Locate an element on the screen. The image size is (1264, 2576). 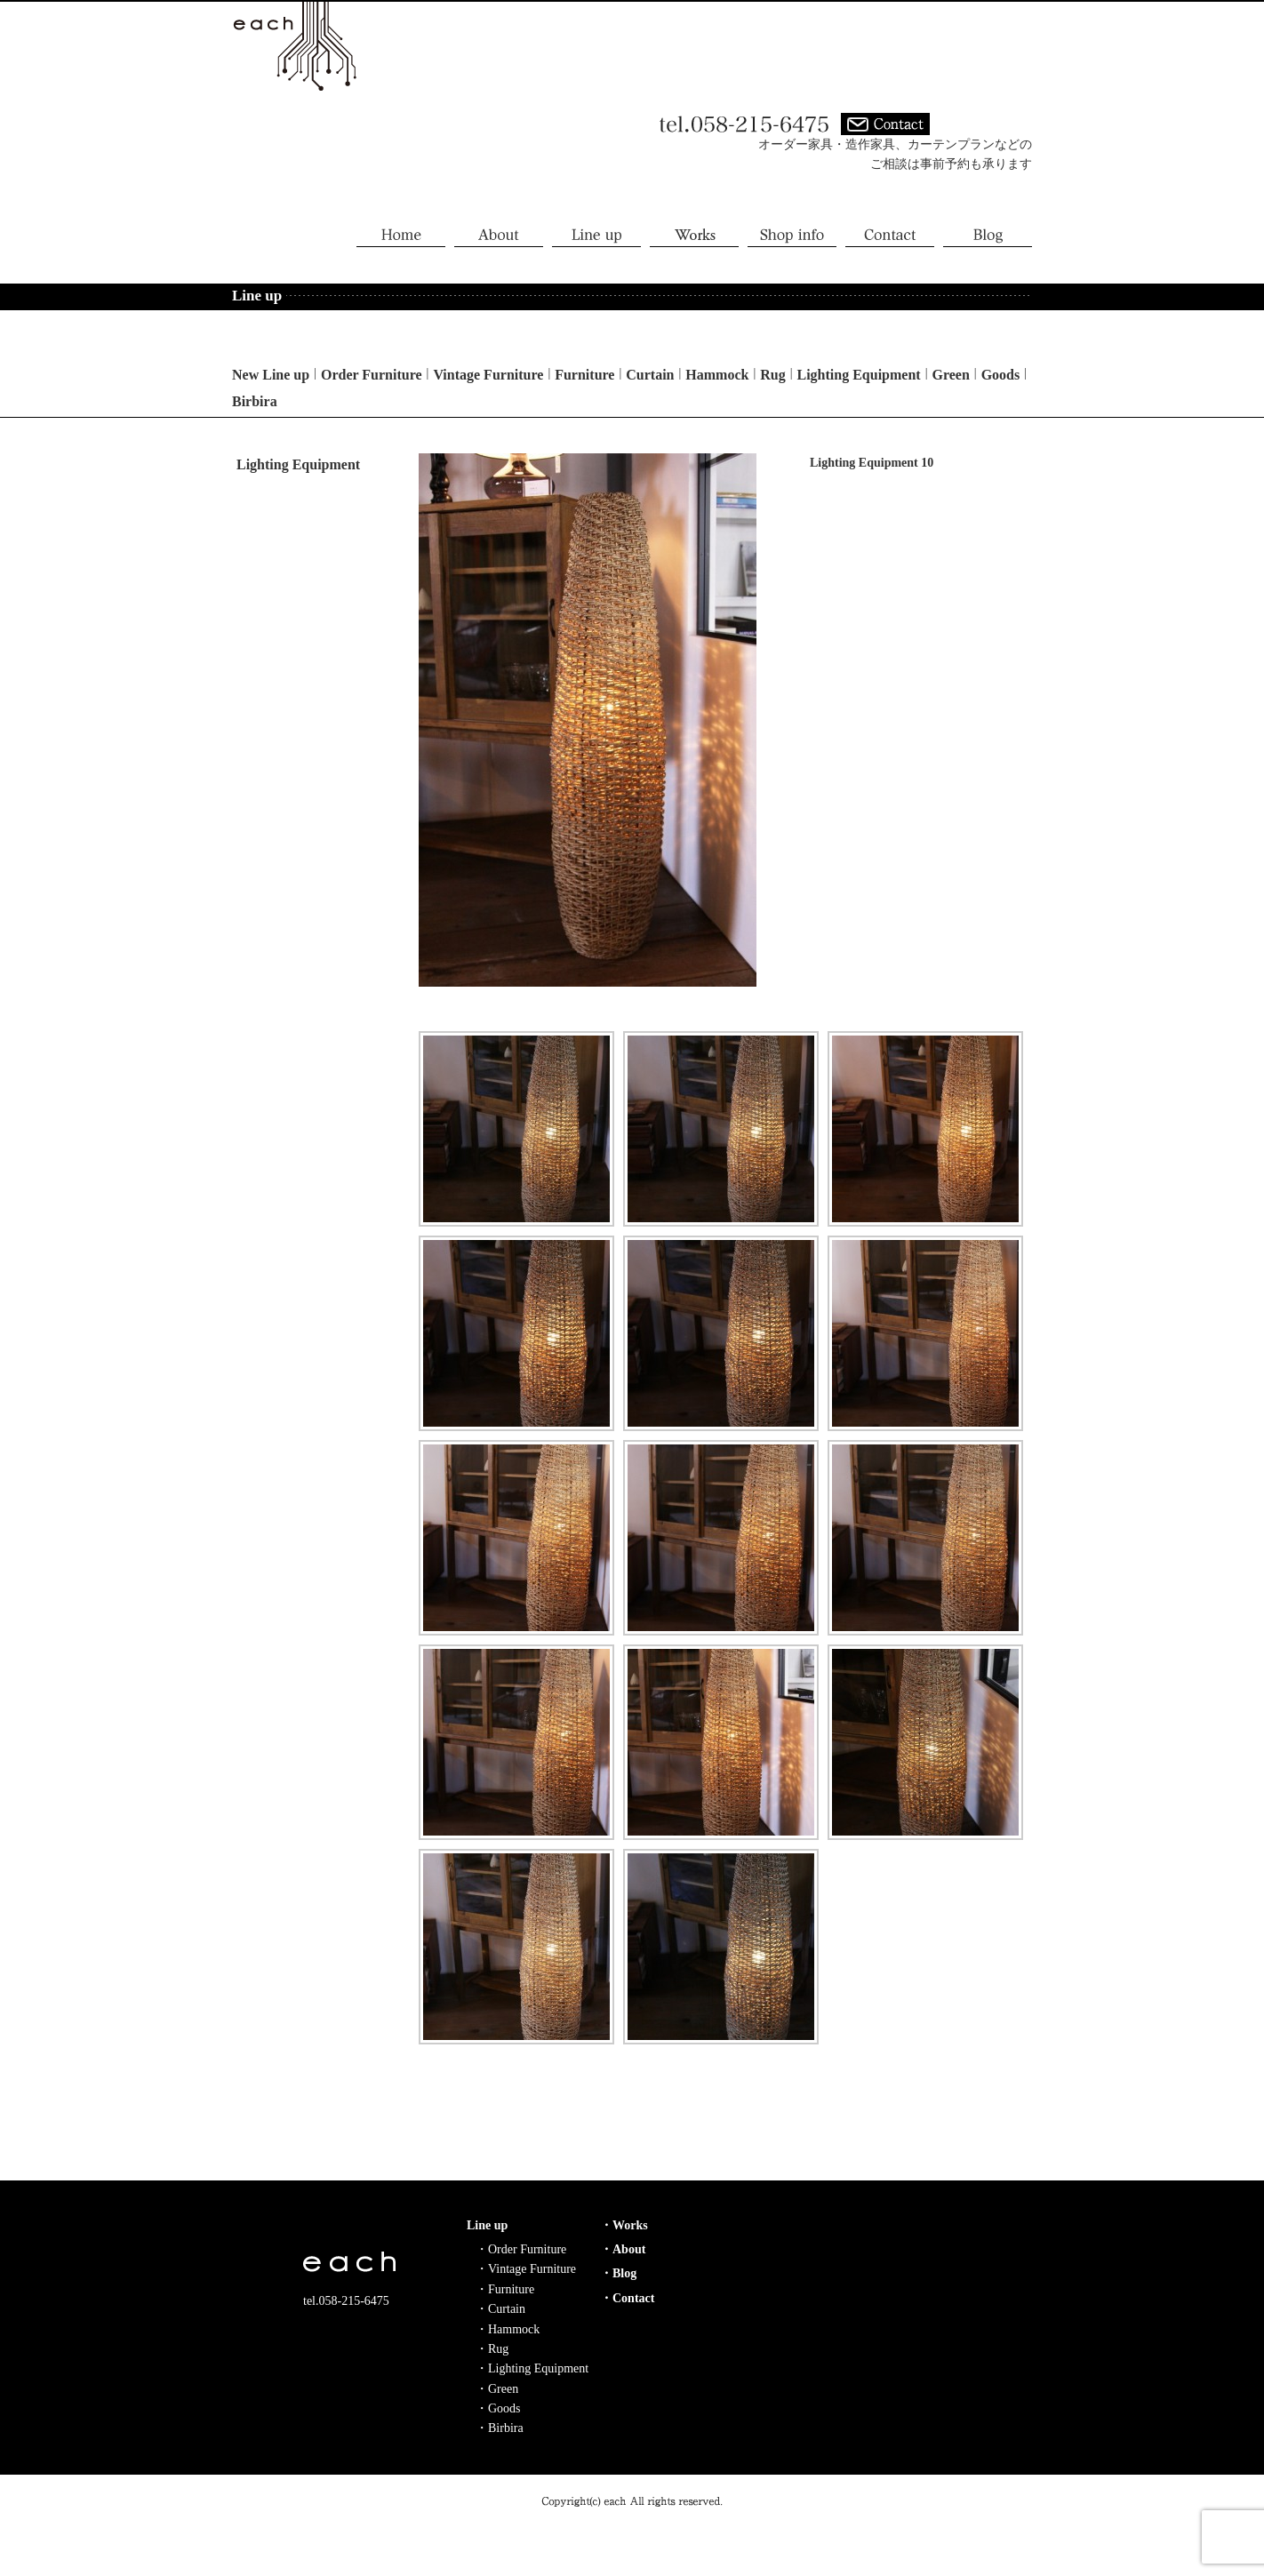
Birbira is located at coordinates (254, 401).